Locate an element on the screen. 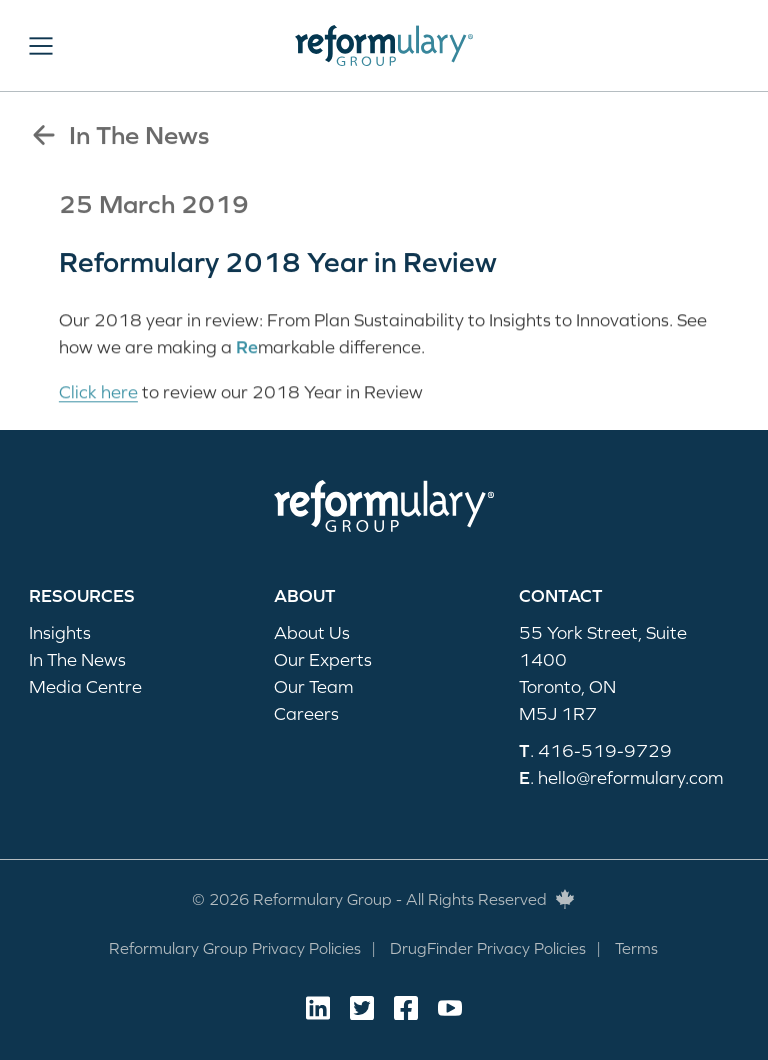 This screenshot has width=768, height=1060. About is located at coordinates (305, 595).